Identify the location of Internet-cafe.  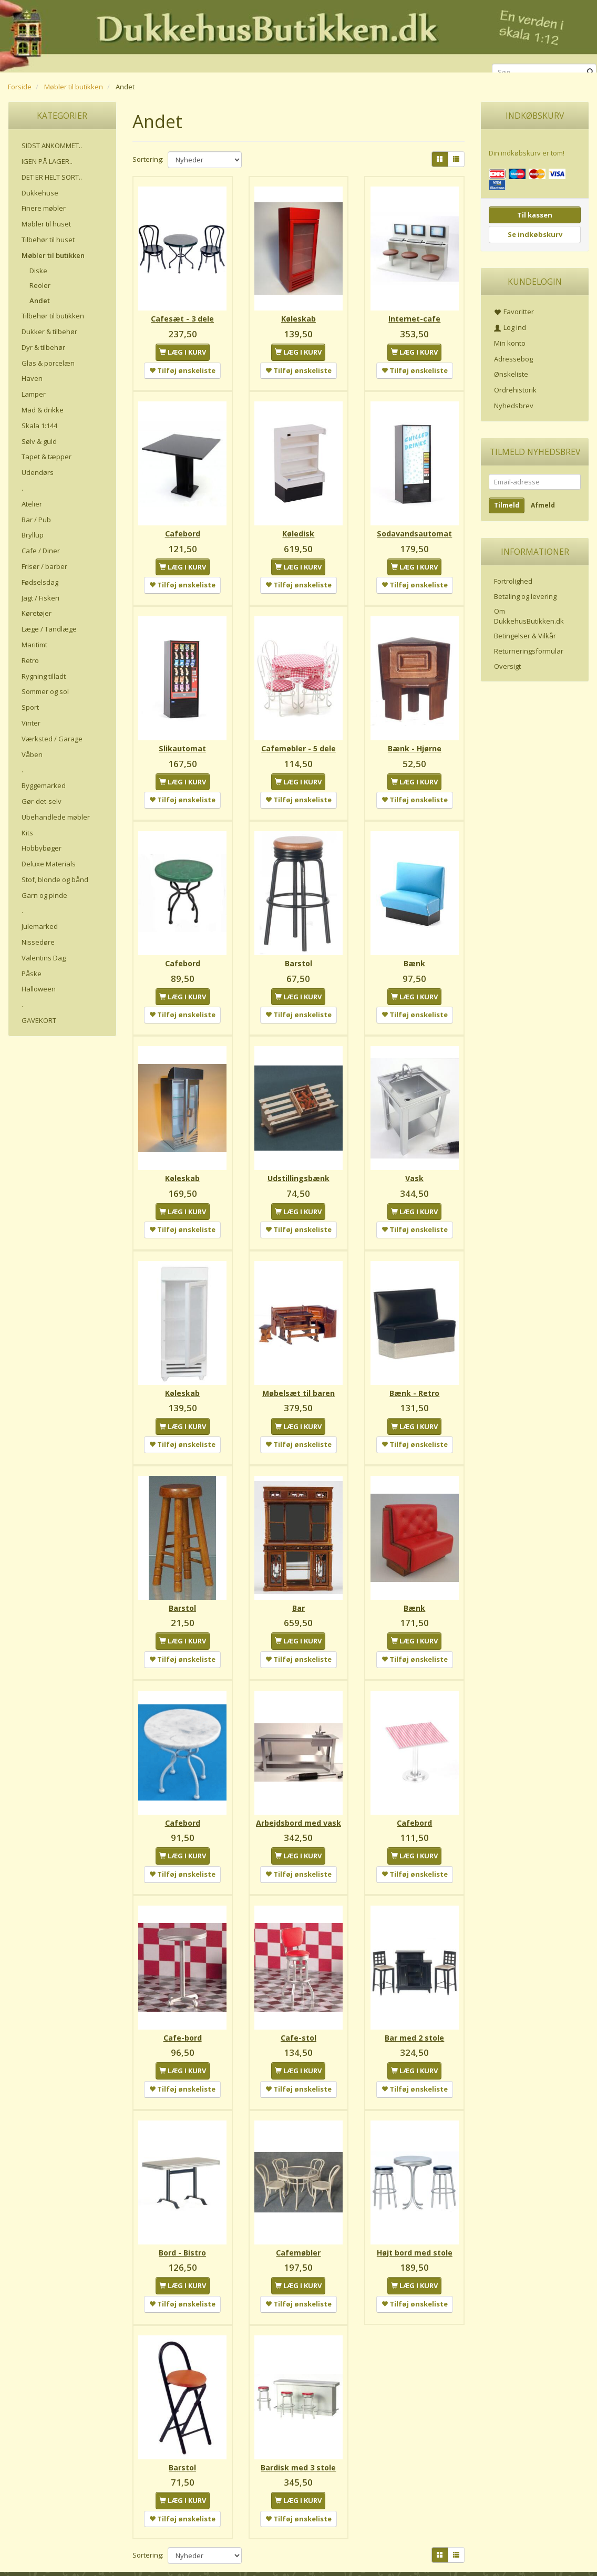
(414, 317).